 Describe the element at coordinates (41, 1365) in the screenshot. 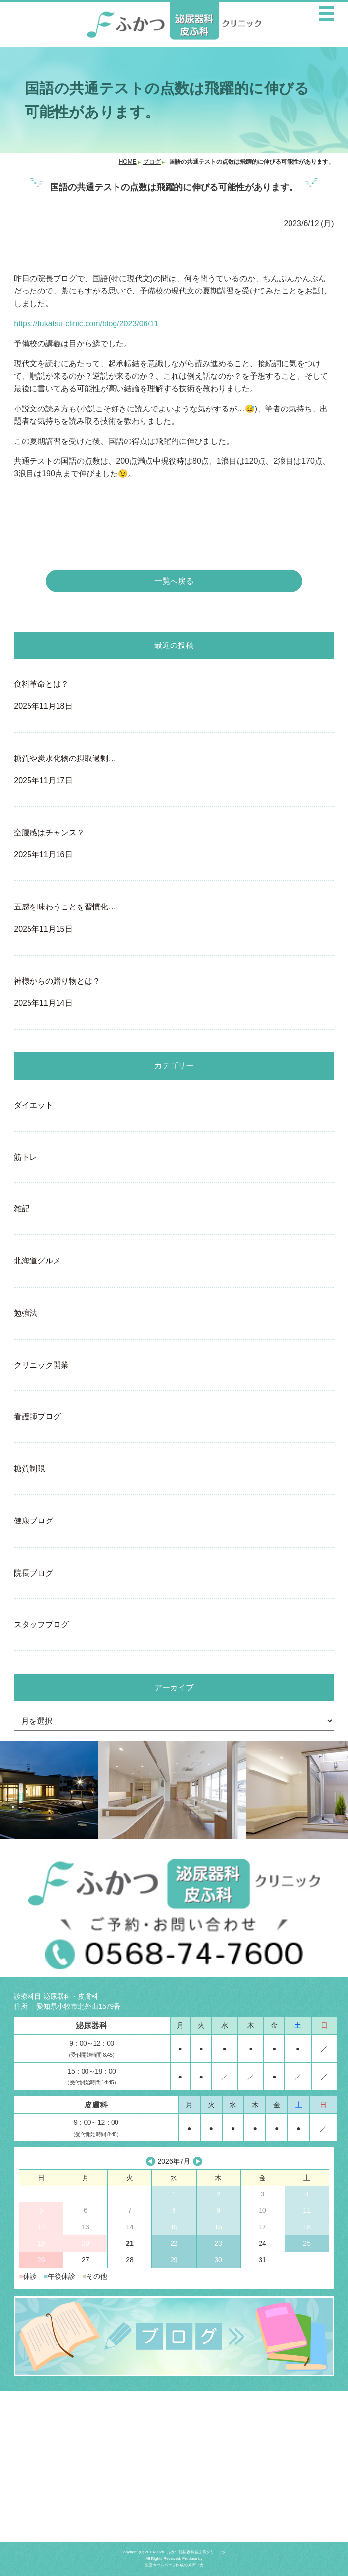

I see `クリニック開業` at that location.